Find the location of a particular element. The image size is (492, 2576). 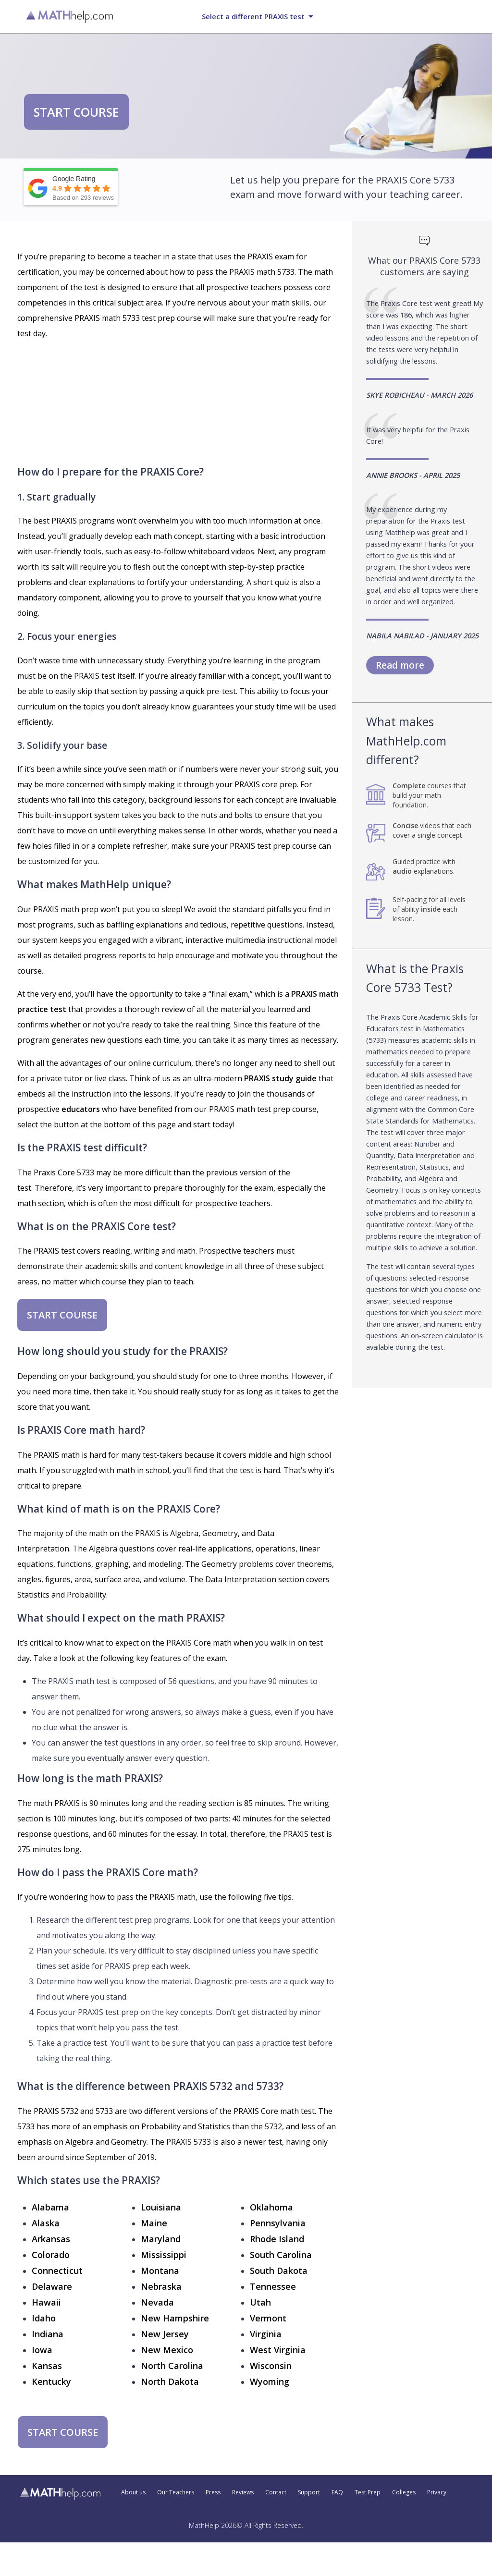

Kentucky is located at coordinates (51, 2381).